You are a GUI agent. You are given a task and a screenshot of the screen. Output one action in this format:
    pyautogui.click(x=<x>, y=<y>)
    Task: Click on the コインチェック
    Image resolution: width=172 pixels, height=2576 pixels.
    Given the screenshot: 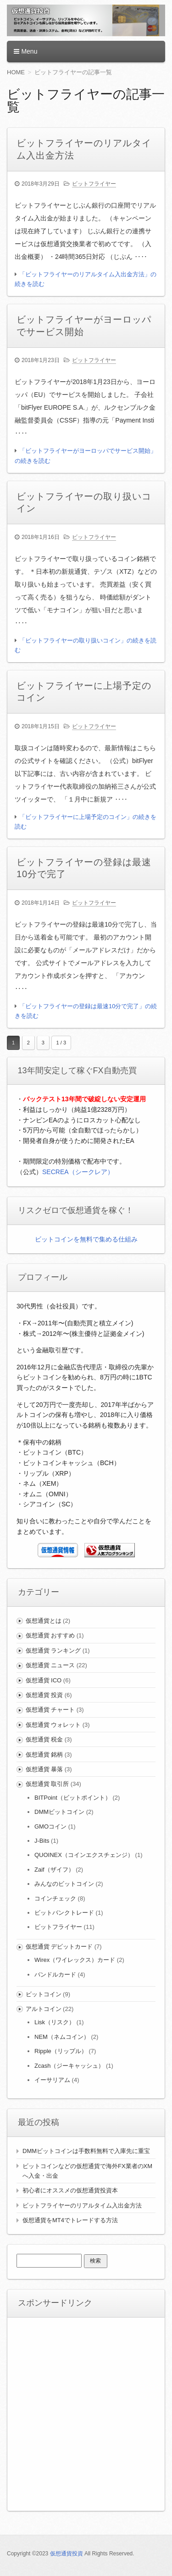 What is the action you would take?
    pyautogui.click(x=55, y=1898)
    